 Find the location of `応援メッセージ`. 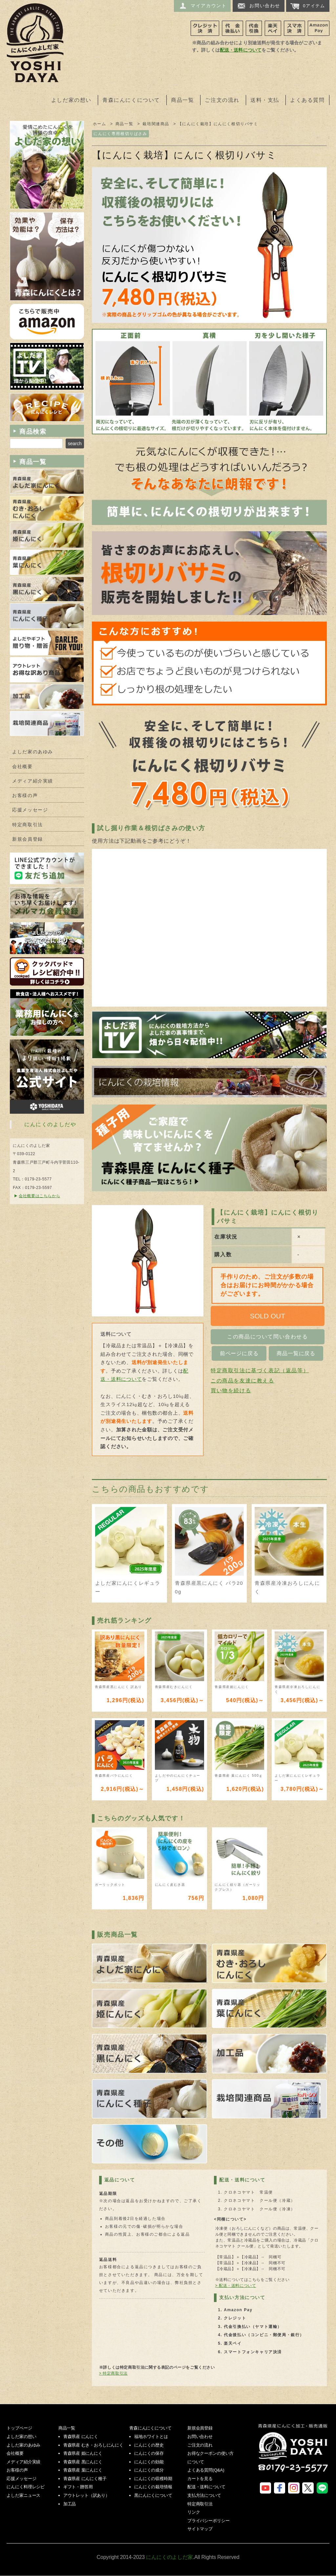

応援メッセージ is located at coordinates (30, 810).